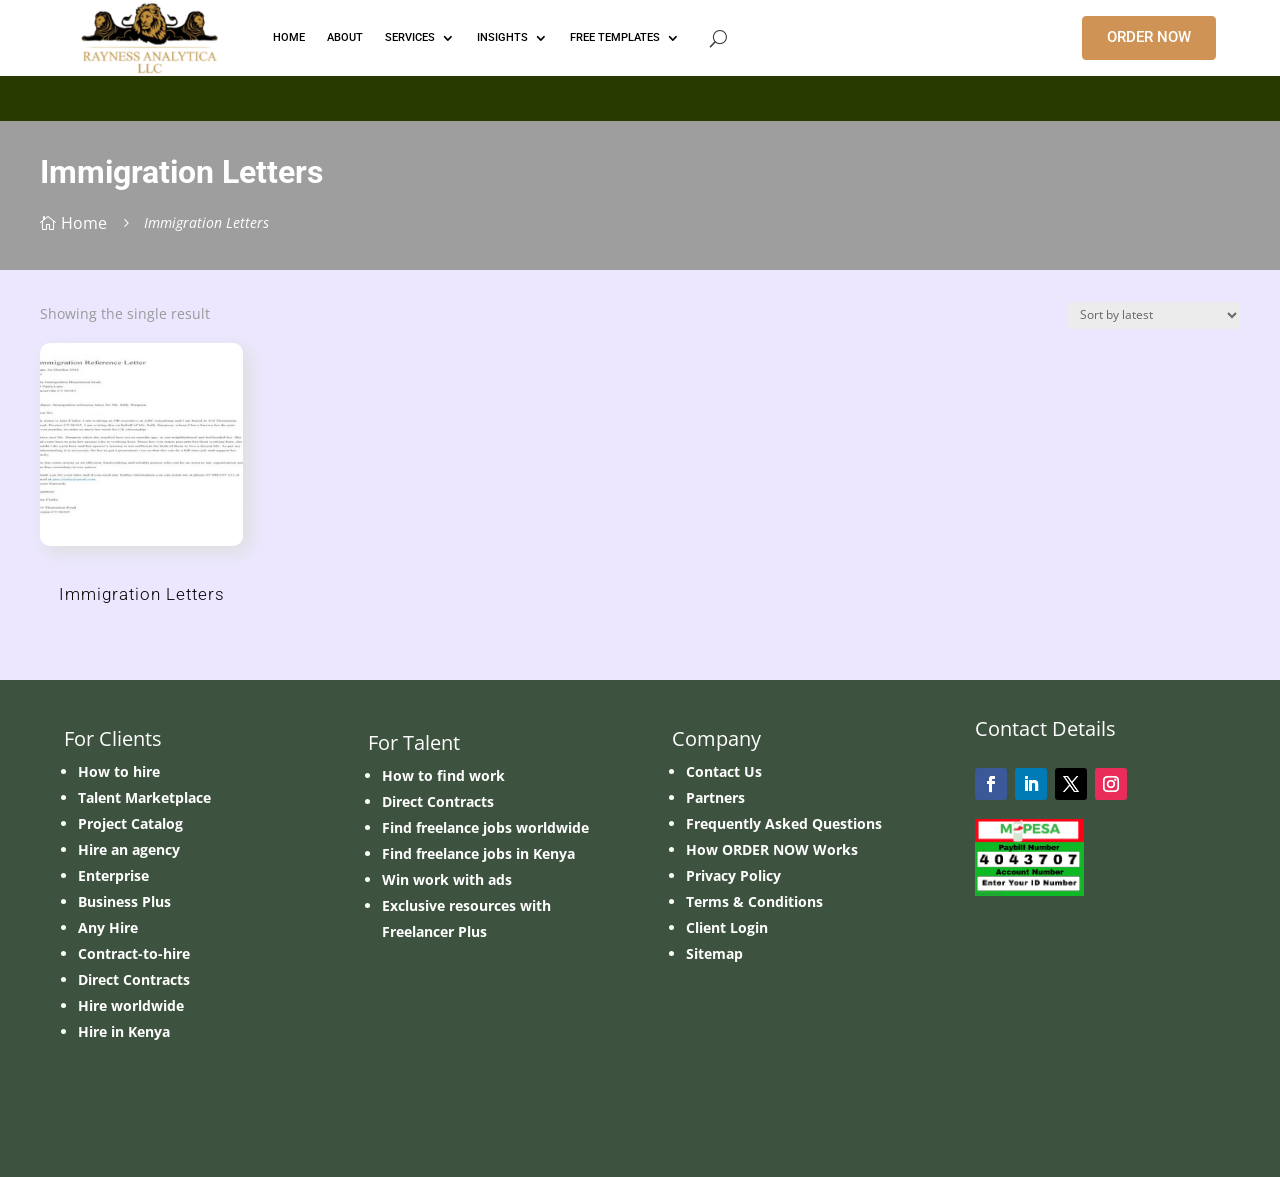 This screenshot has height=1177, width=1280. Describe the element at coordinates (754, 901) in the screenshot. I see `Terms & Conditions` at that location.